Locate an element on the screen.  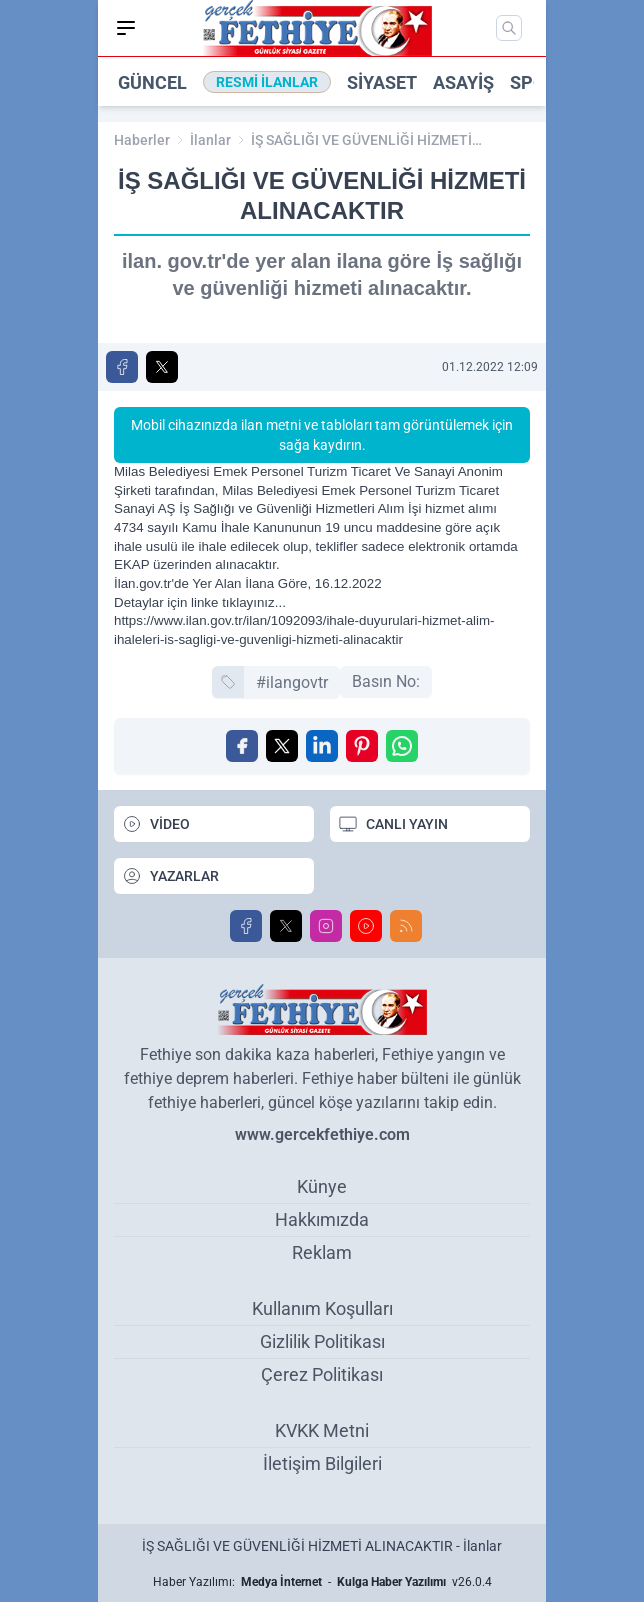
Gizlilik Politikası is located at coordinates (322, 1341).